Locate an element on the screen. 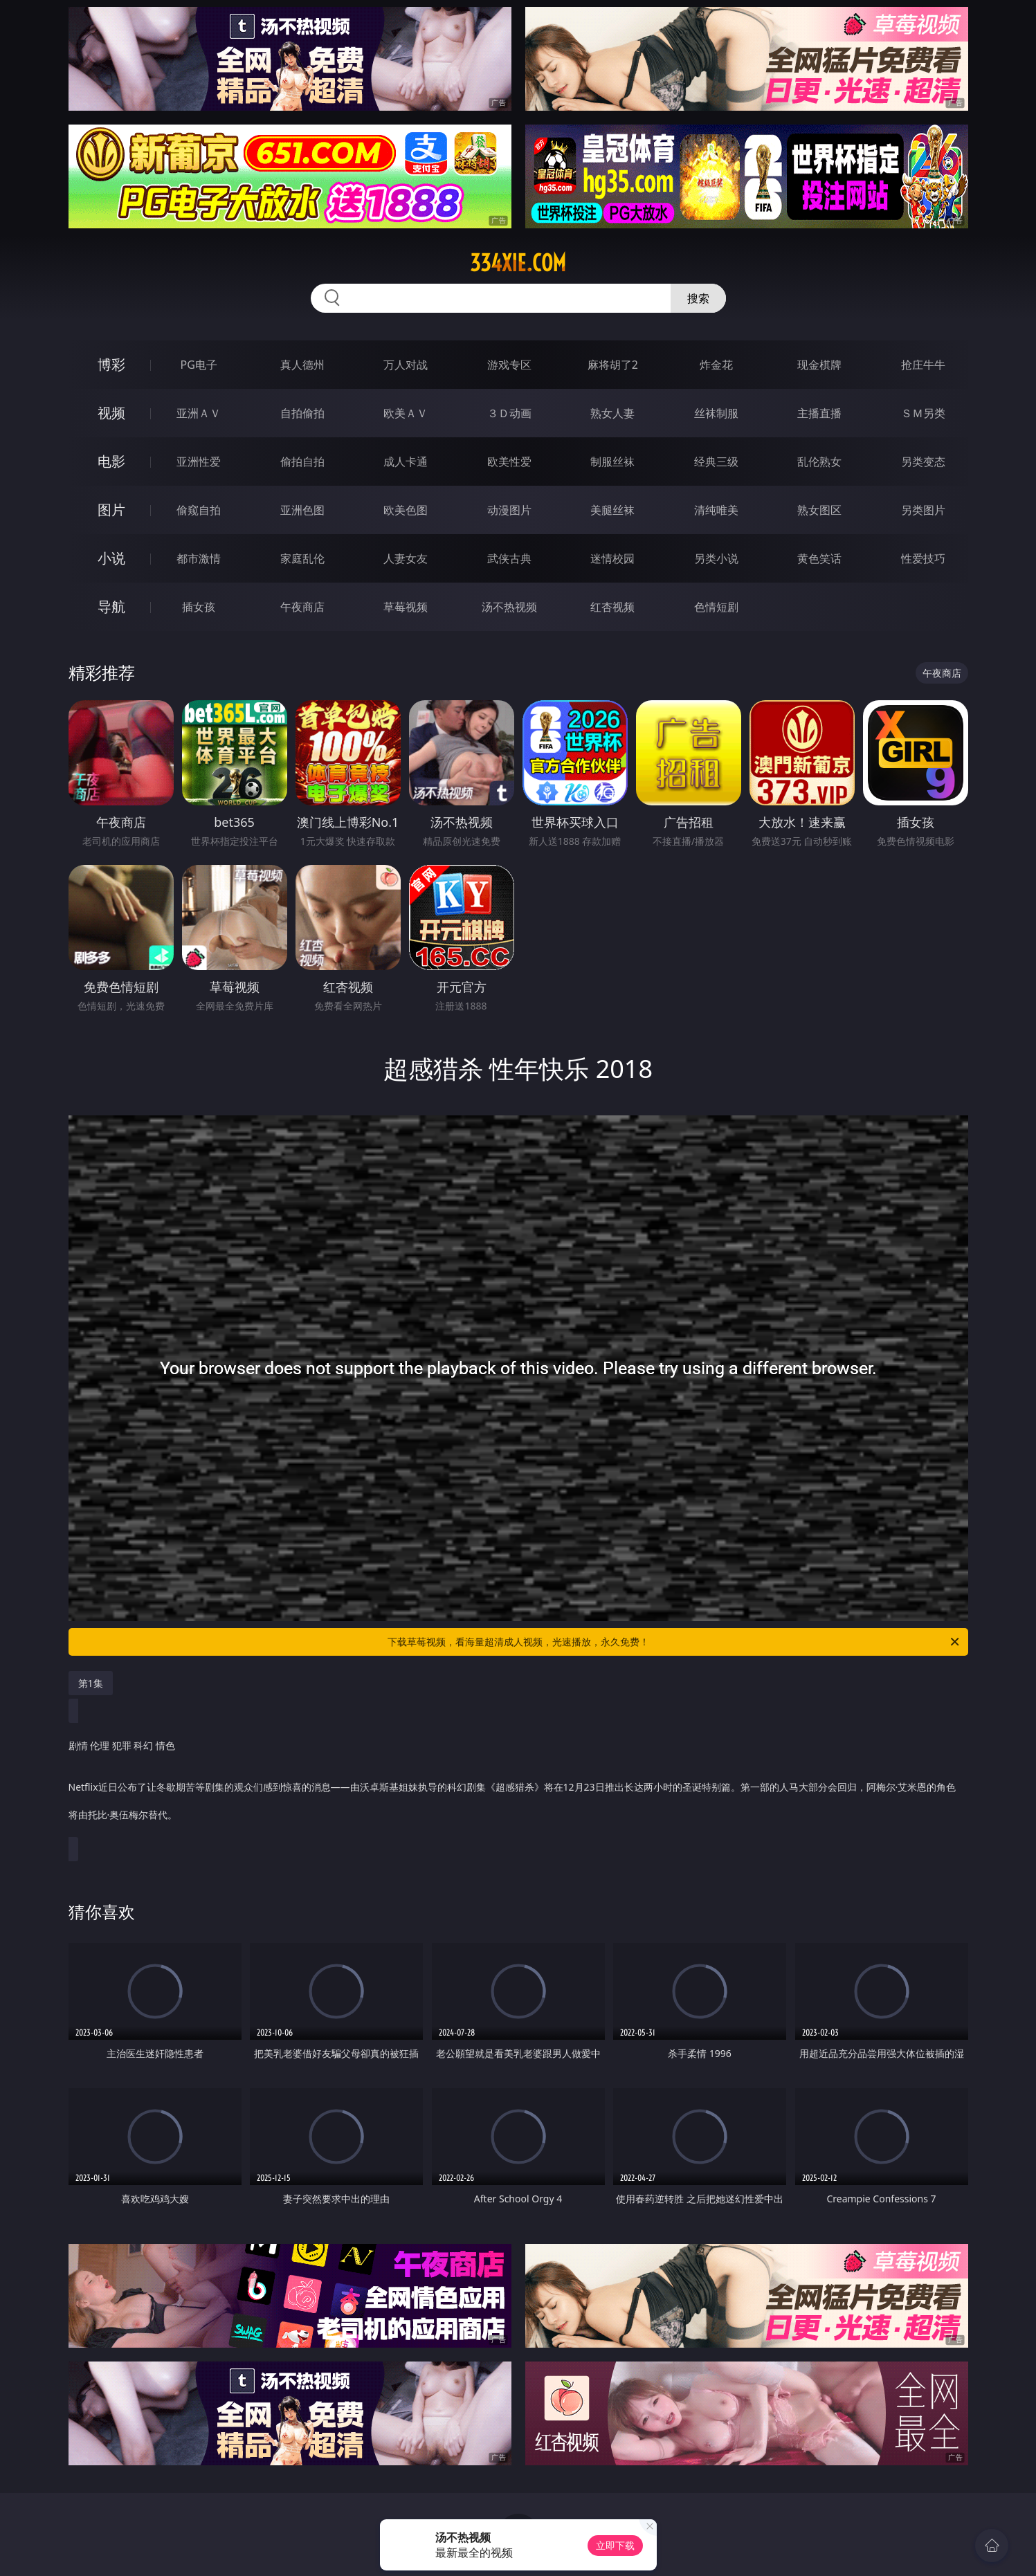 This screenshot has height=2576, width=1036. 现金棋牌 is located at coordinates (819, 364).